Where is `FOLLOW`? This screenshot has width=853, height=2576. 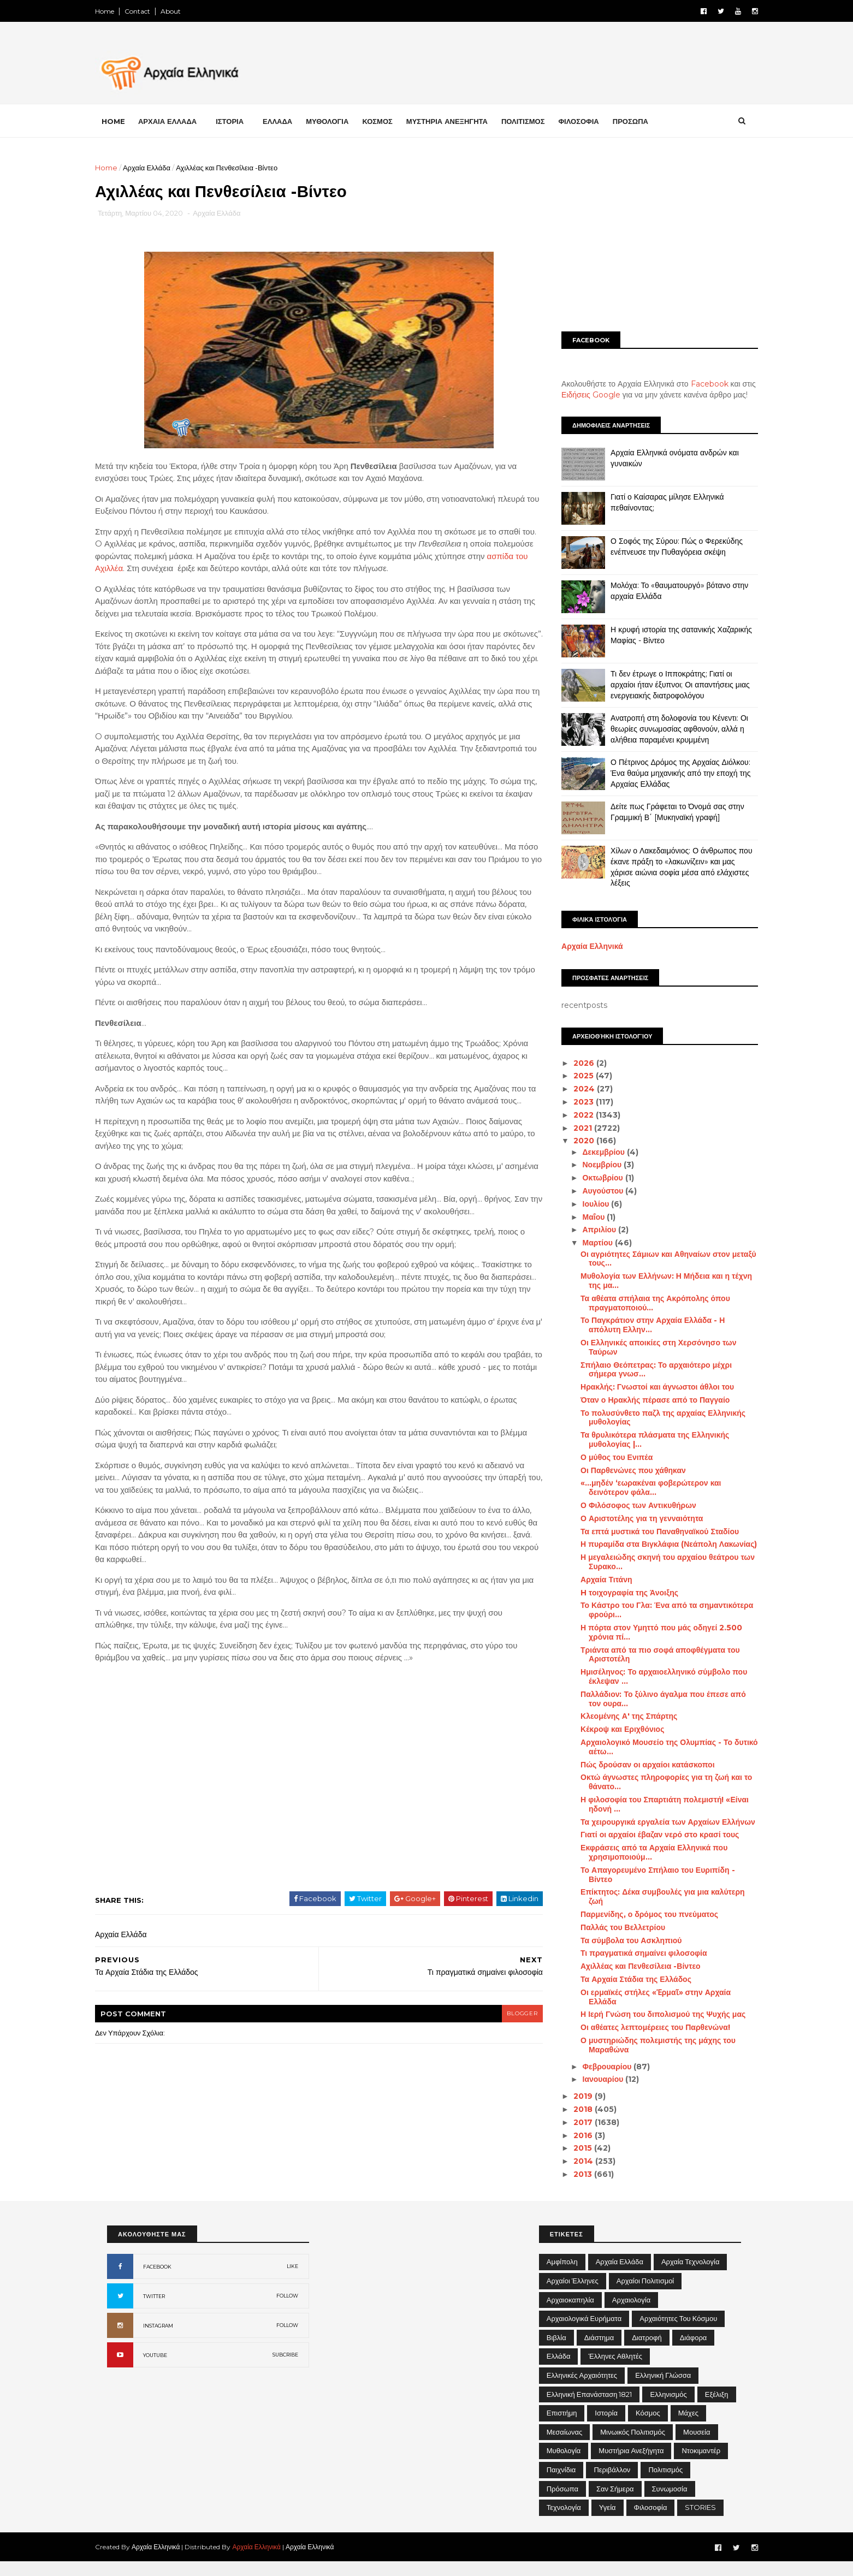
FOLLOW is located at coordinates (287, 2310).